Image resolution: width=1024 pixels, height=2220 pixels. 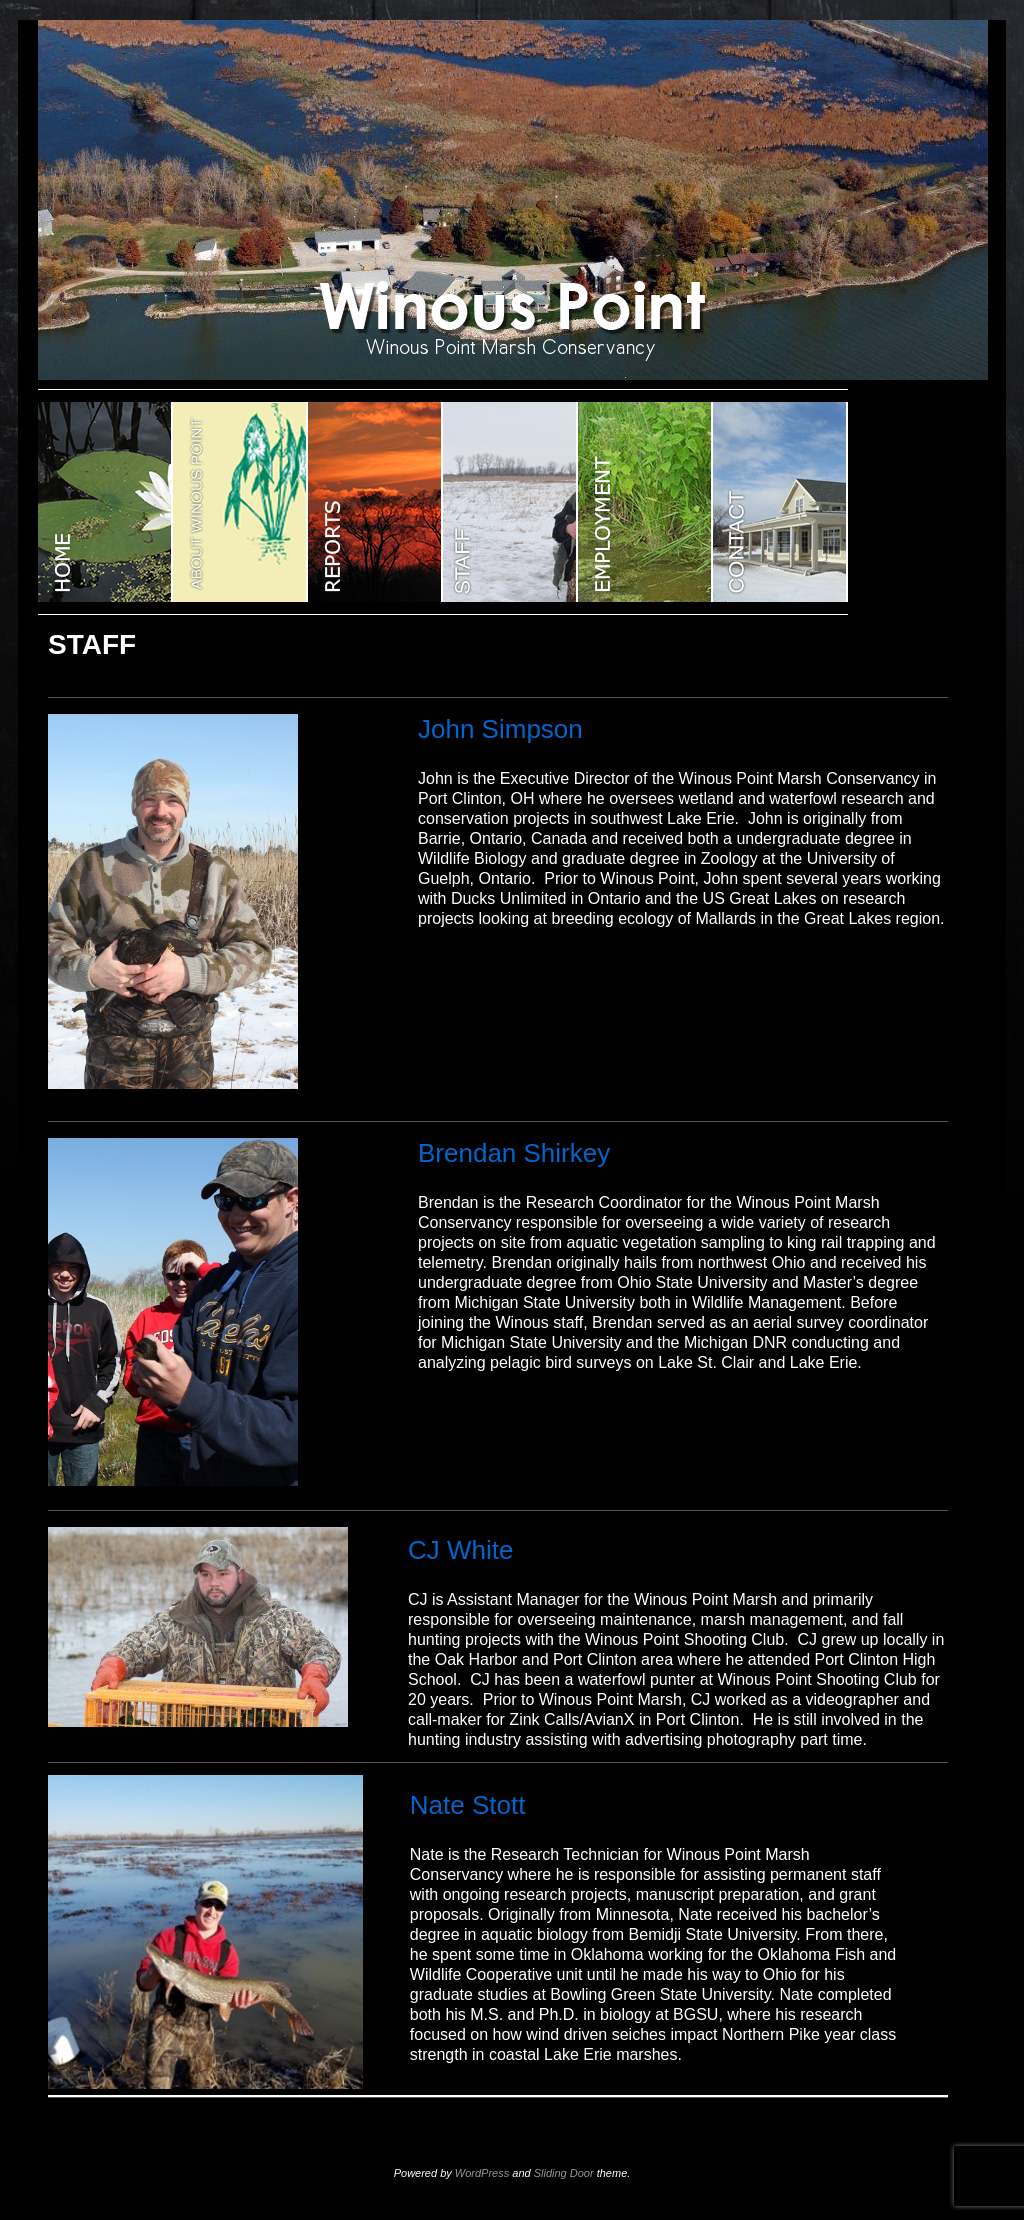 What do you see at coordinates (514, 1153) in the screenshot?
I see `Brendan Shirkey` at bounding box center [514, 1153].